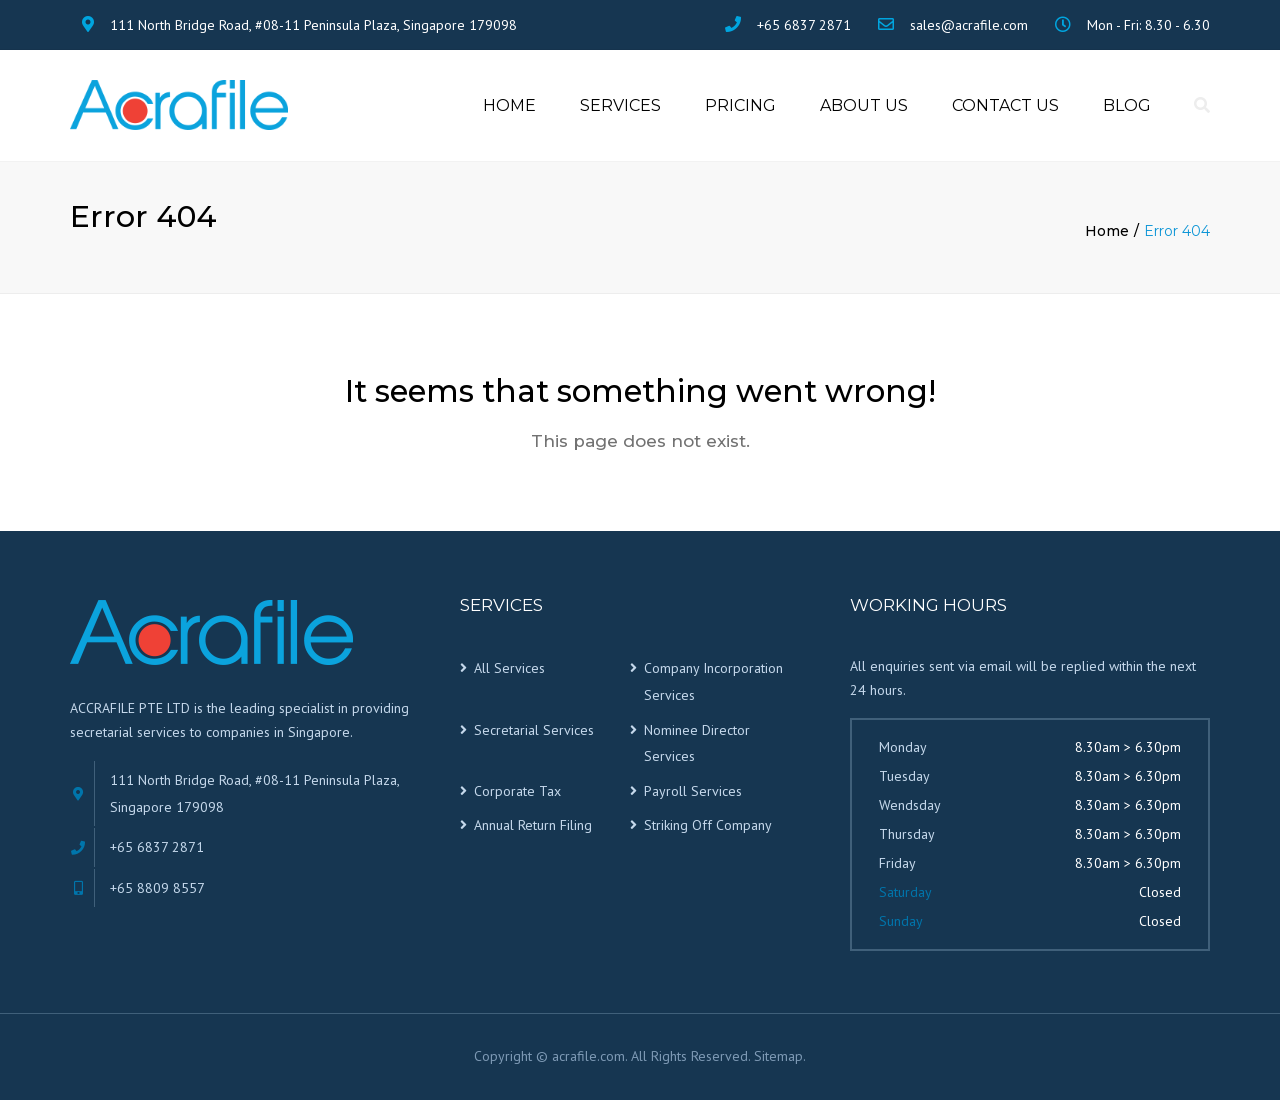 This screenshot has width=1280, height=1100. I want to click on Annual Return Filing, so click(533, 826).